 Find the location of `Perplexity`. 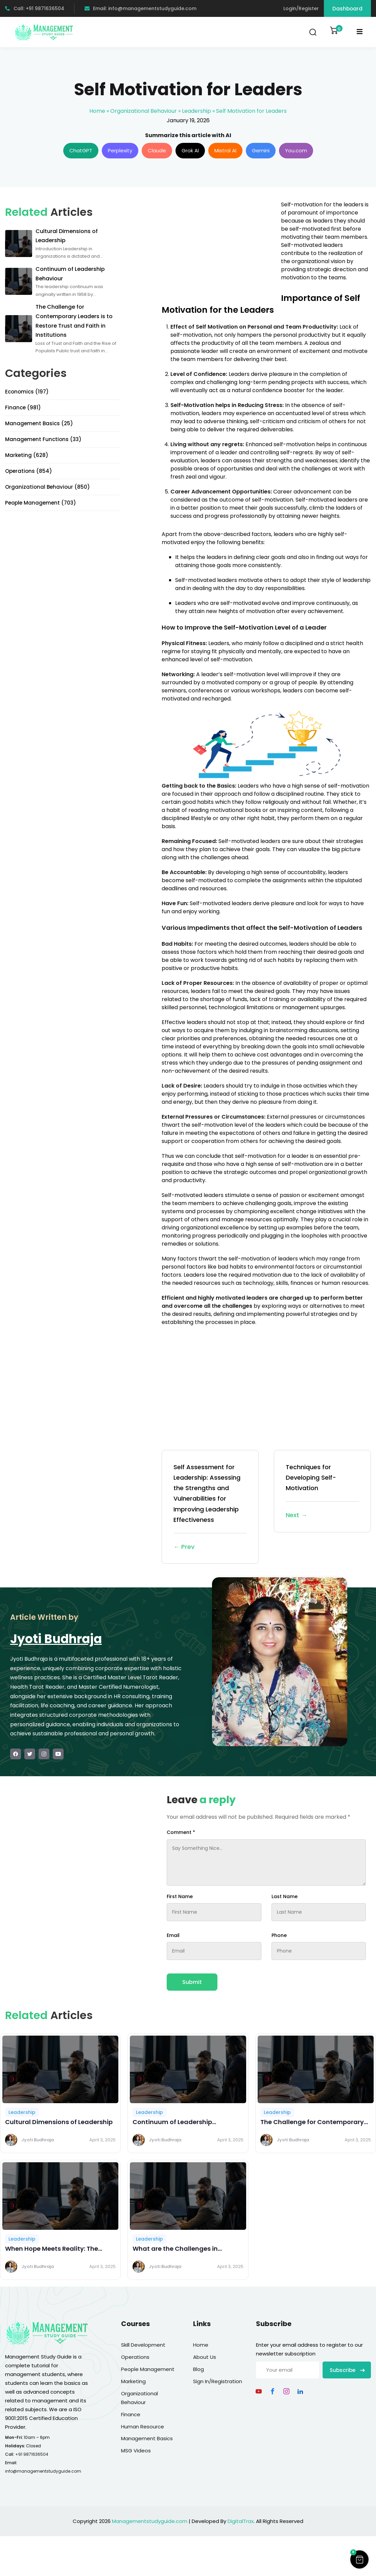

Perplexity is located at coordinates (120, 150).